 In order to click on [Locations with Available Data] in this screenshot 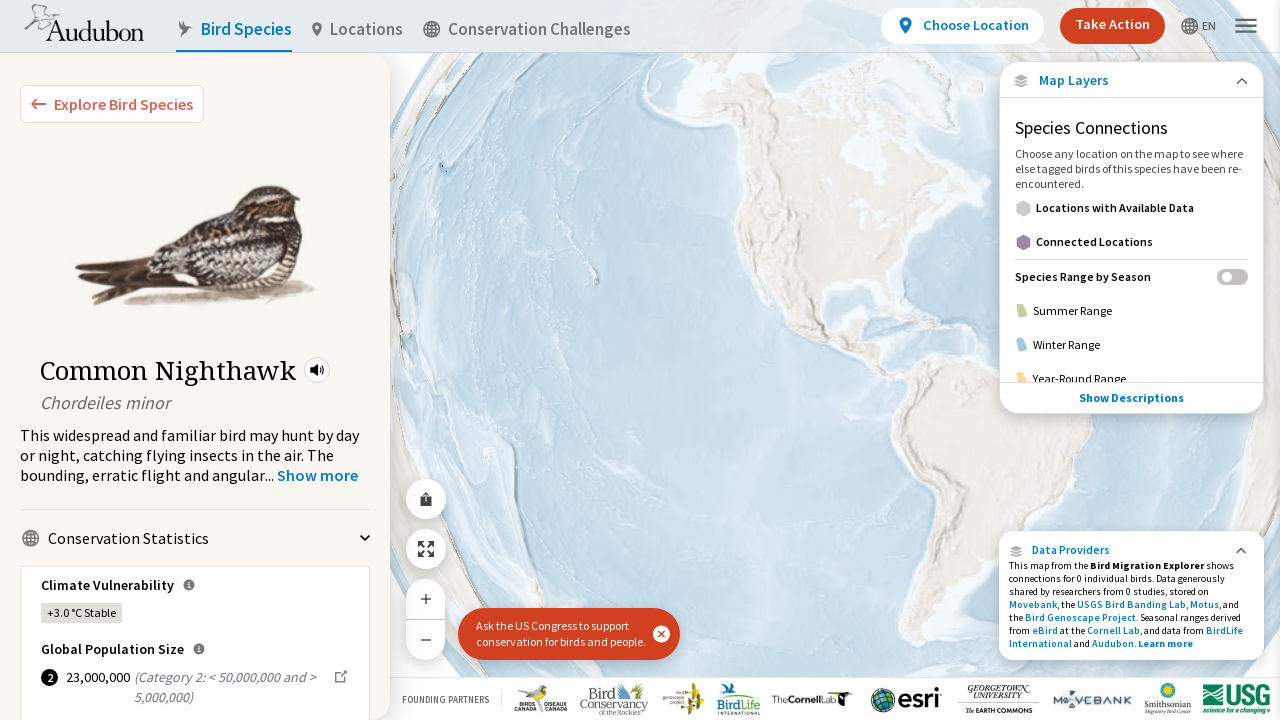, I will do `click(1131, 208)`.